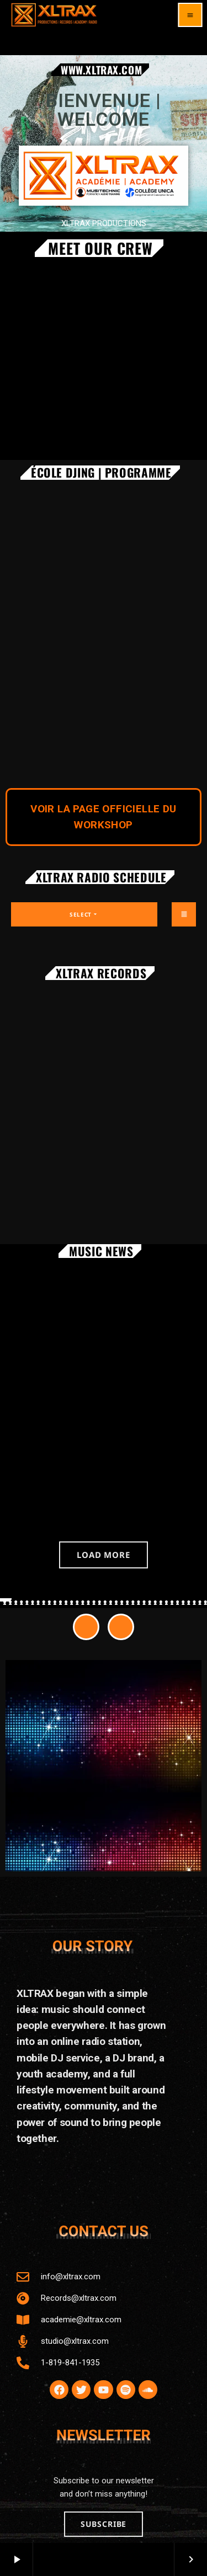 The image size is (207, 2576). What do you see at coordinates (54, 15) in the screenshot?
I see `[Home link]` at bounding box center [54, 15].